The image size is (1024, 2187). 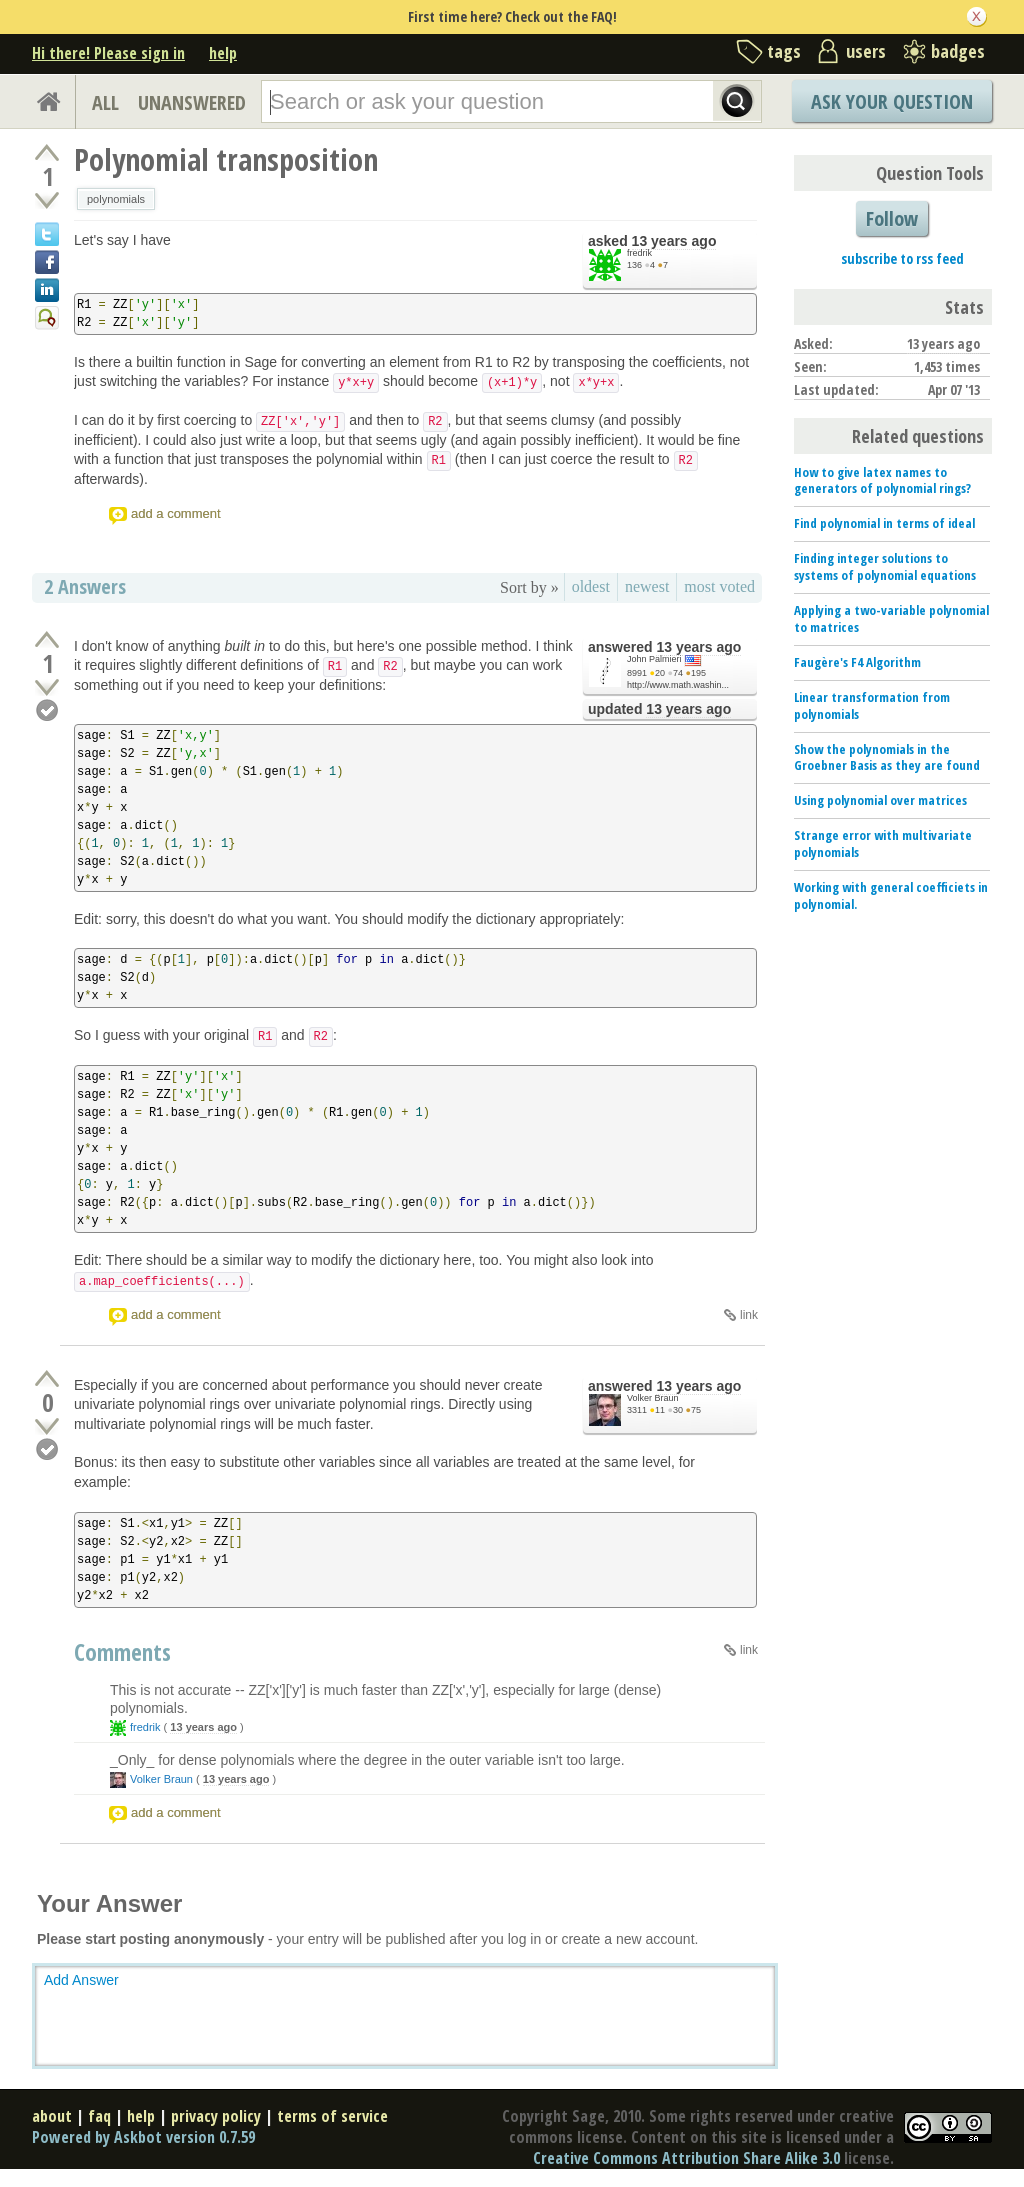 I want to click on add a comment, so click(x=176, y=513).